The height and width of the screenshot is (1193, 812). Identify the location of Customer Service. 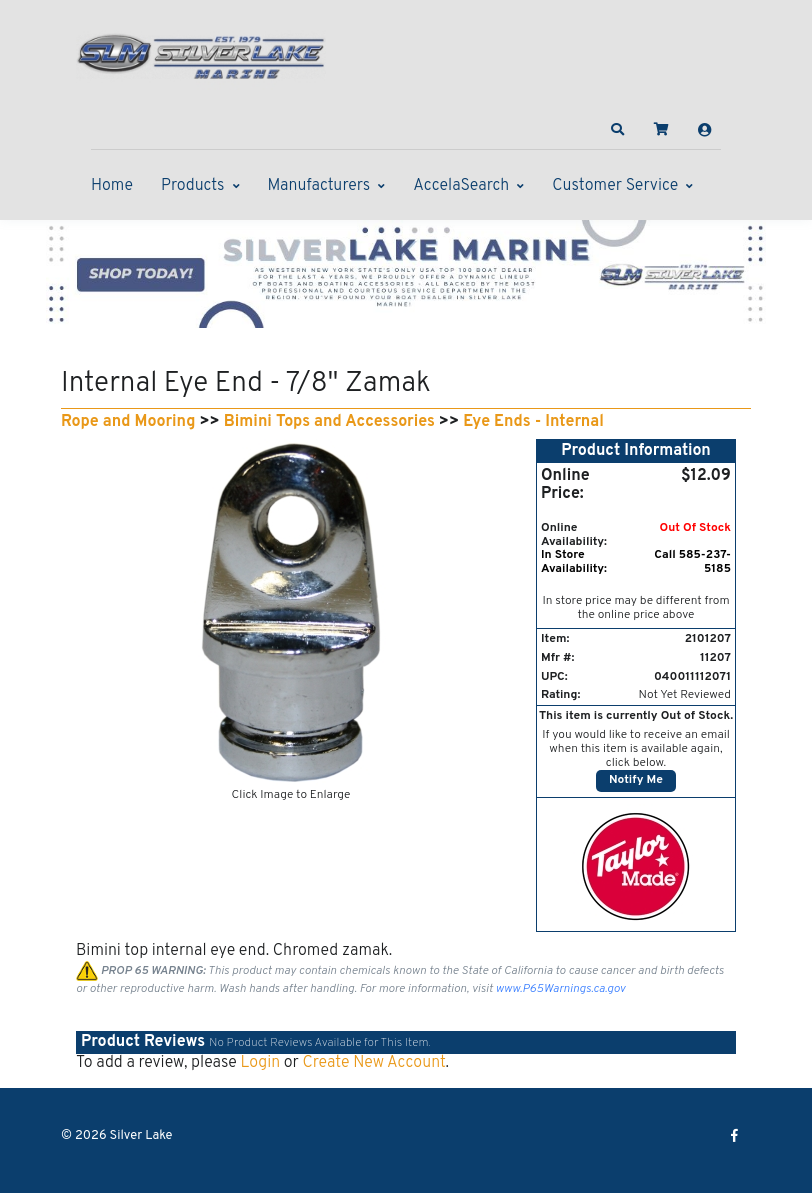
(615, 186).